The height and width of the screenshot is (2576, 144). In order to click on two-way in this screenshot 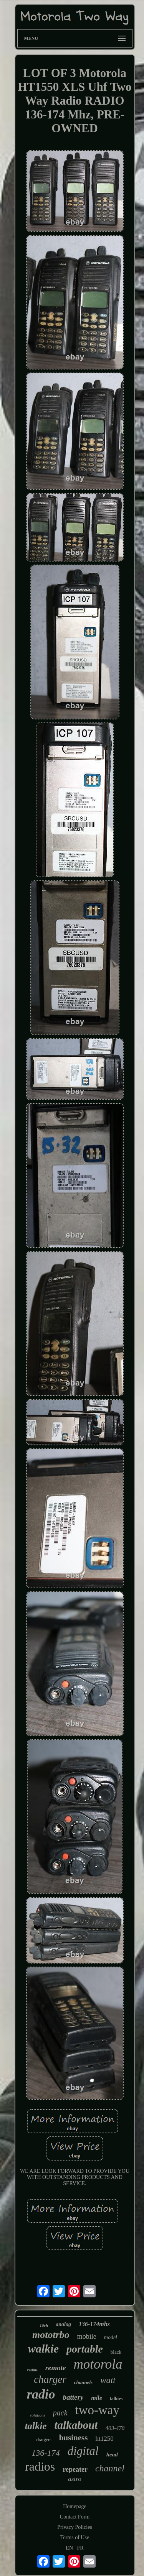, I will do `click(97, 2410)`.